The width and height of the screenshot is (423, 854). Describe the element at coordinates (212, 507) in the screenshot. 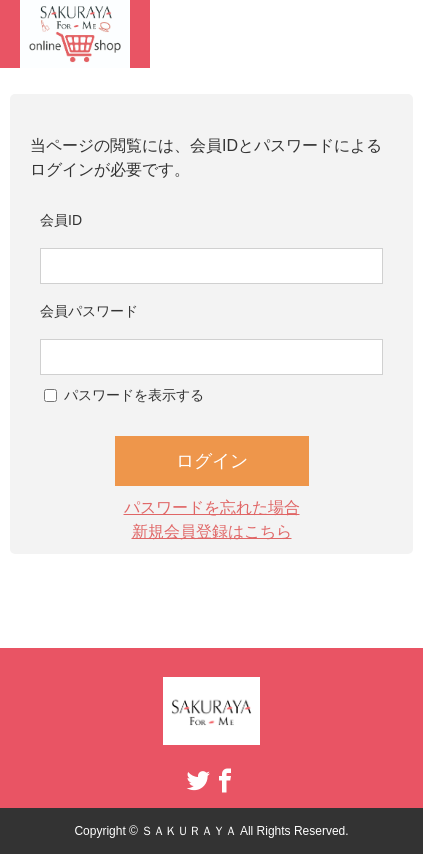

I see `パスワードを忘れた場合` at that location.